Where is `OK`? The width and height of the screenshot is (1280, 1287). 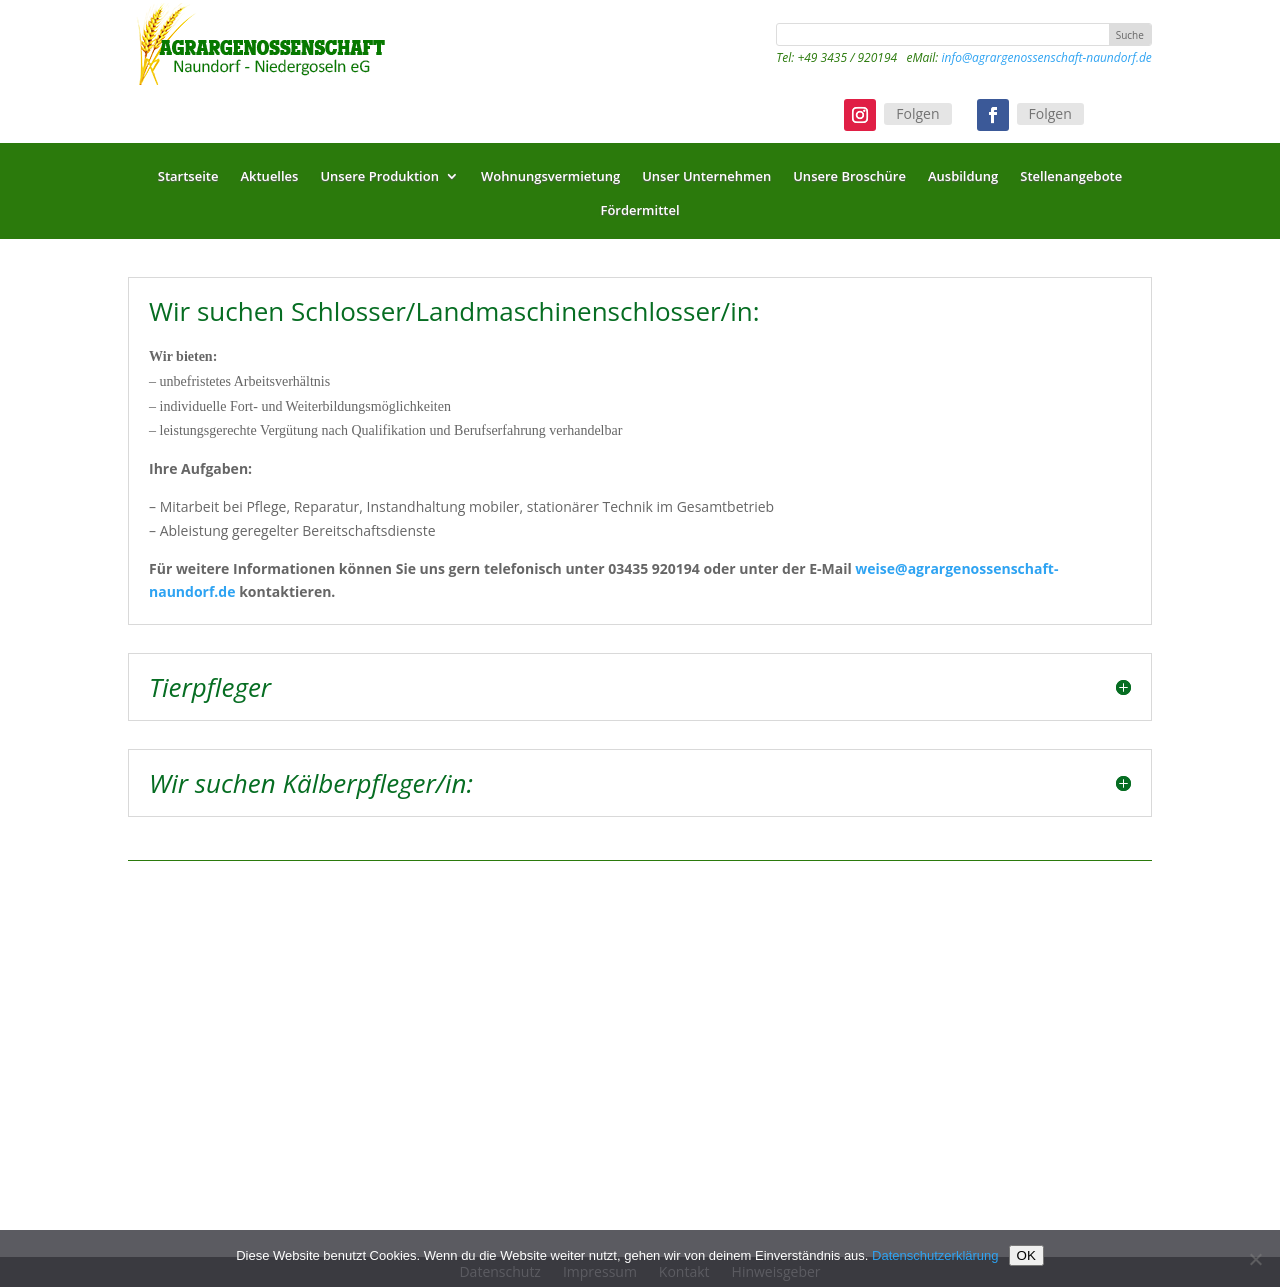 OK is located at coordinates (1026, 1255).